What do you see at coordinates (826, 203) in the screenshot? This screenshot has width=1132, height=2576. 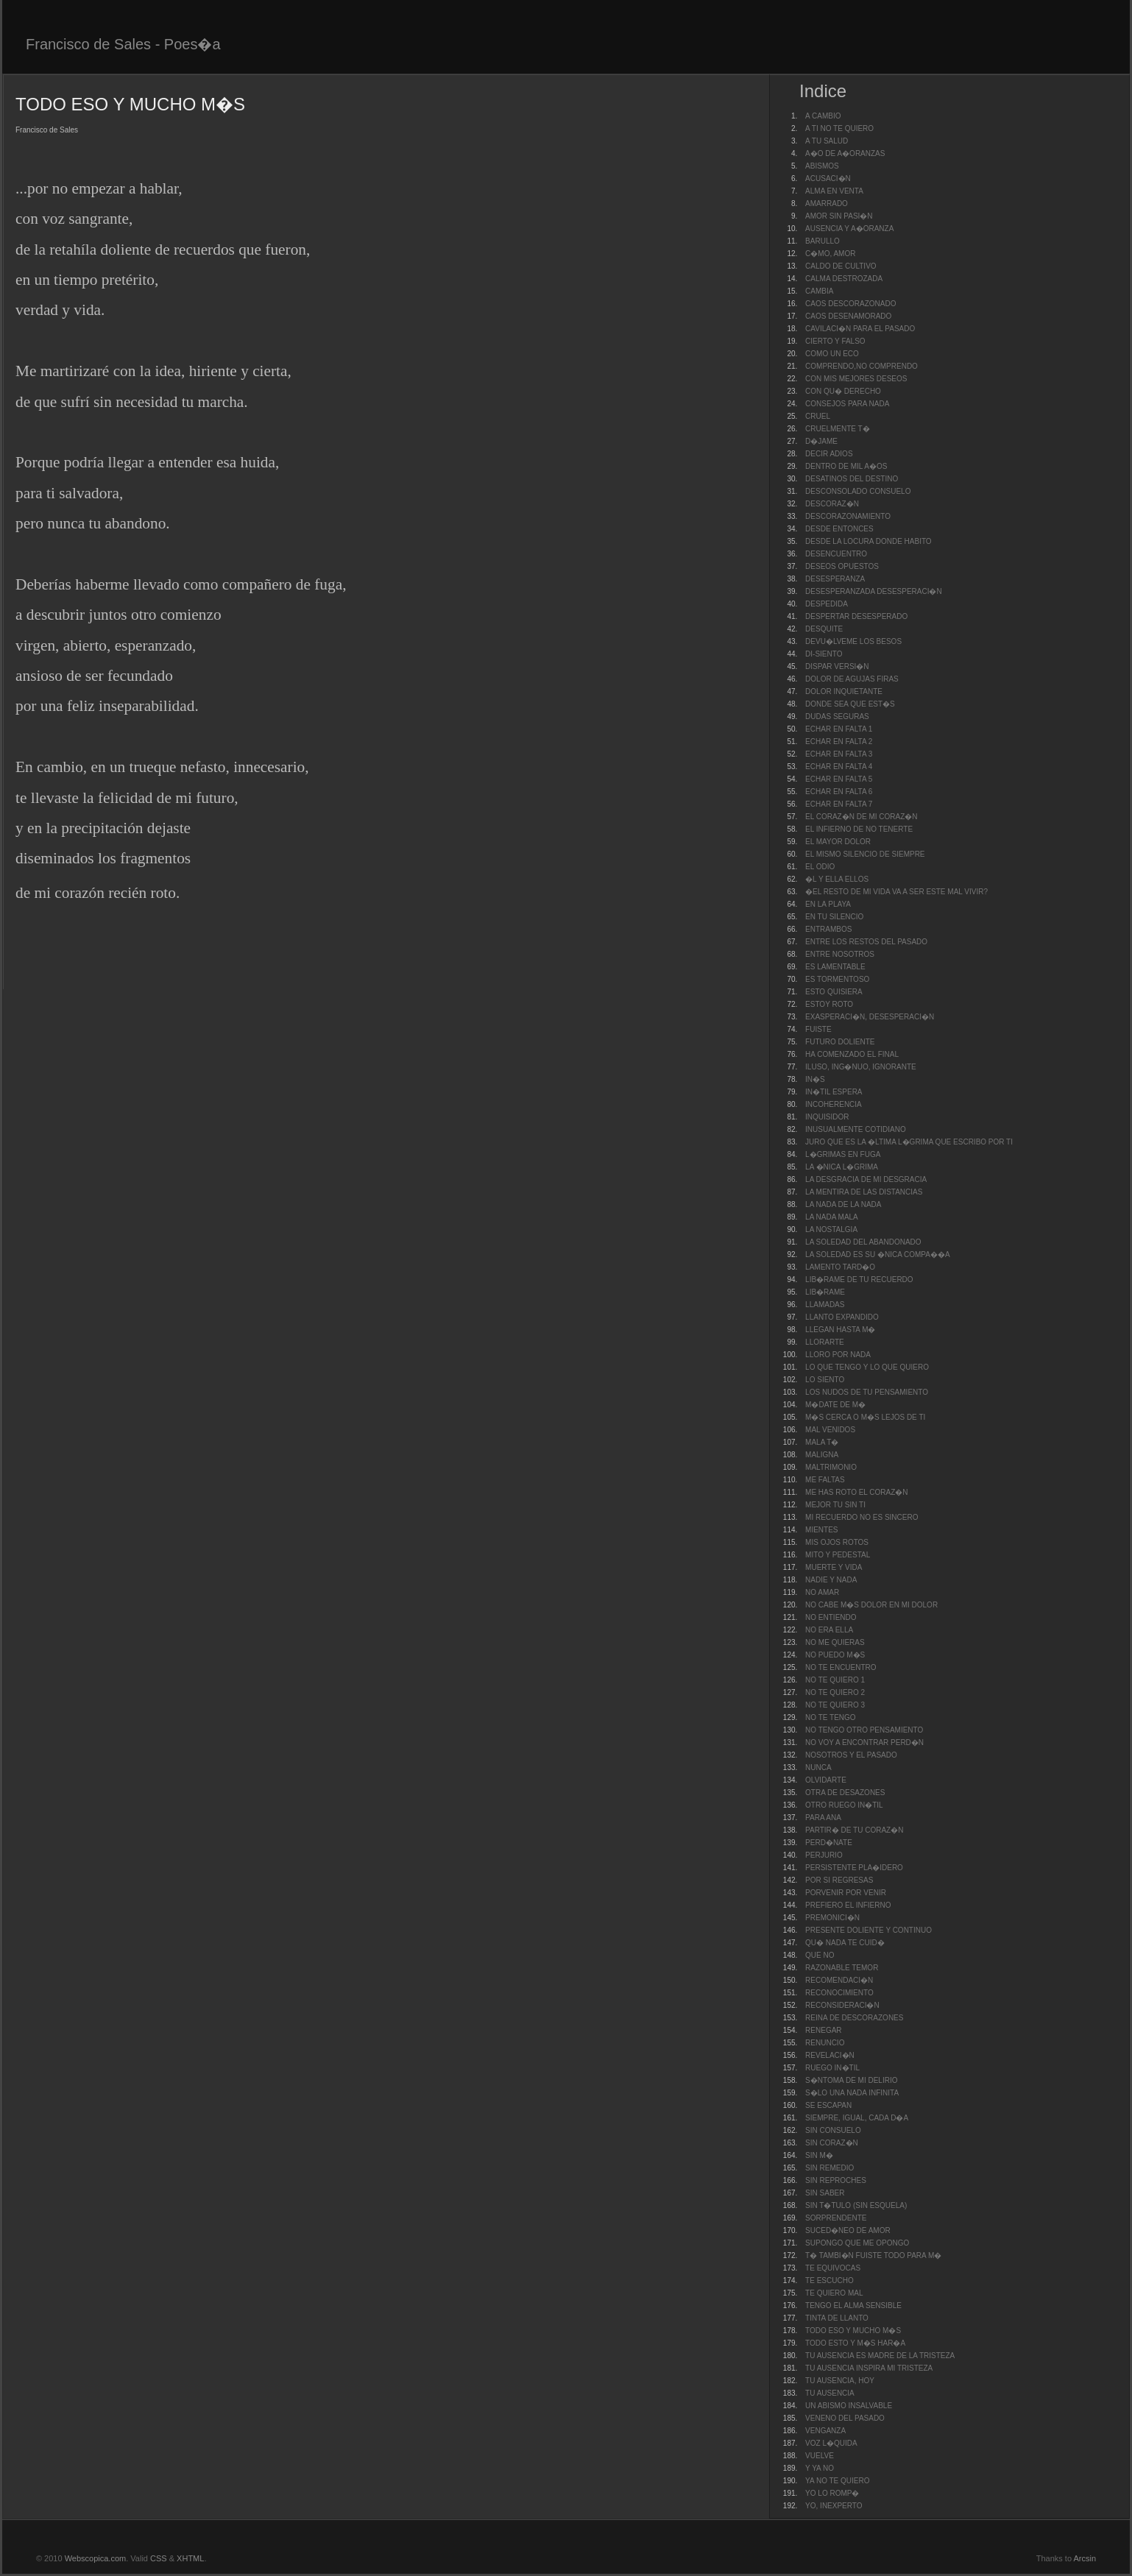 I see `AMARRADO` at bounding box center [826, 203].